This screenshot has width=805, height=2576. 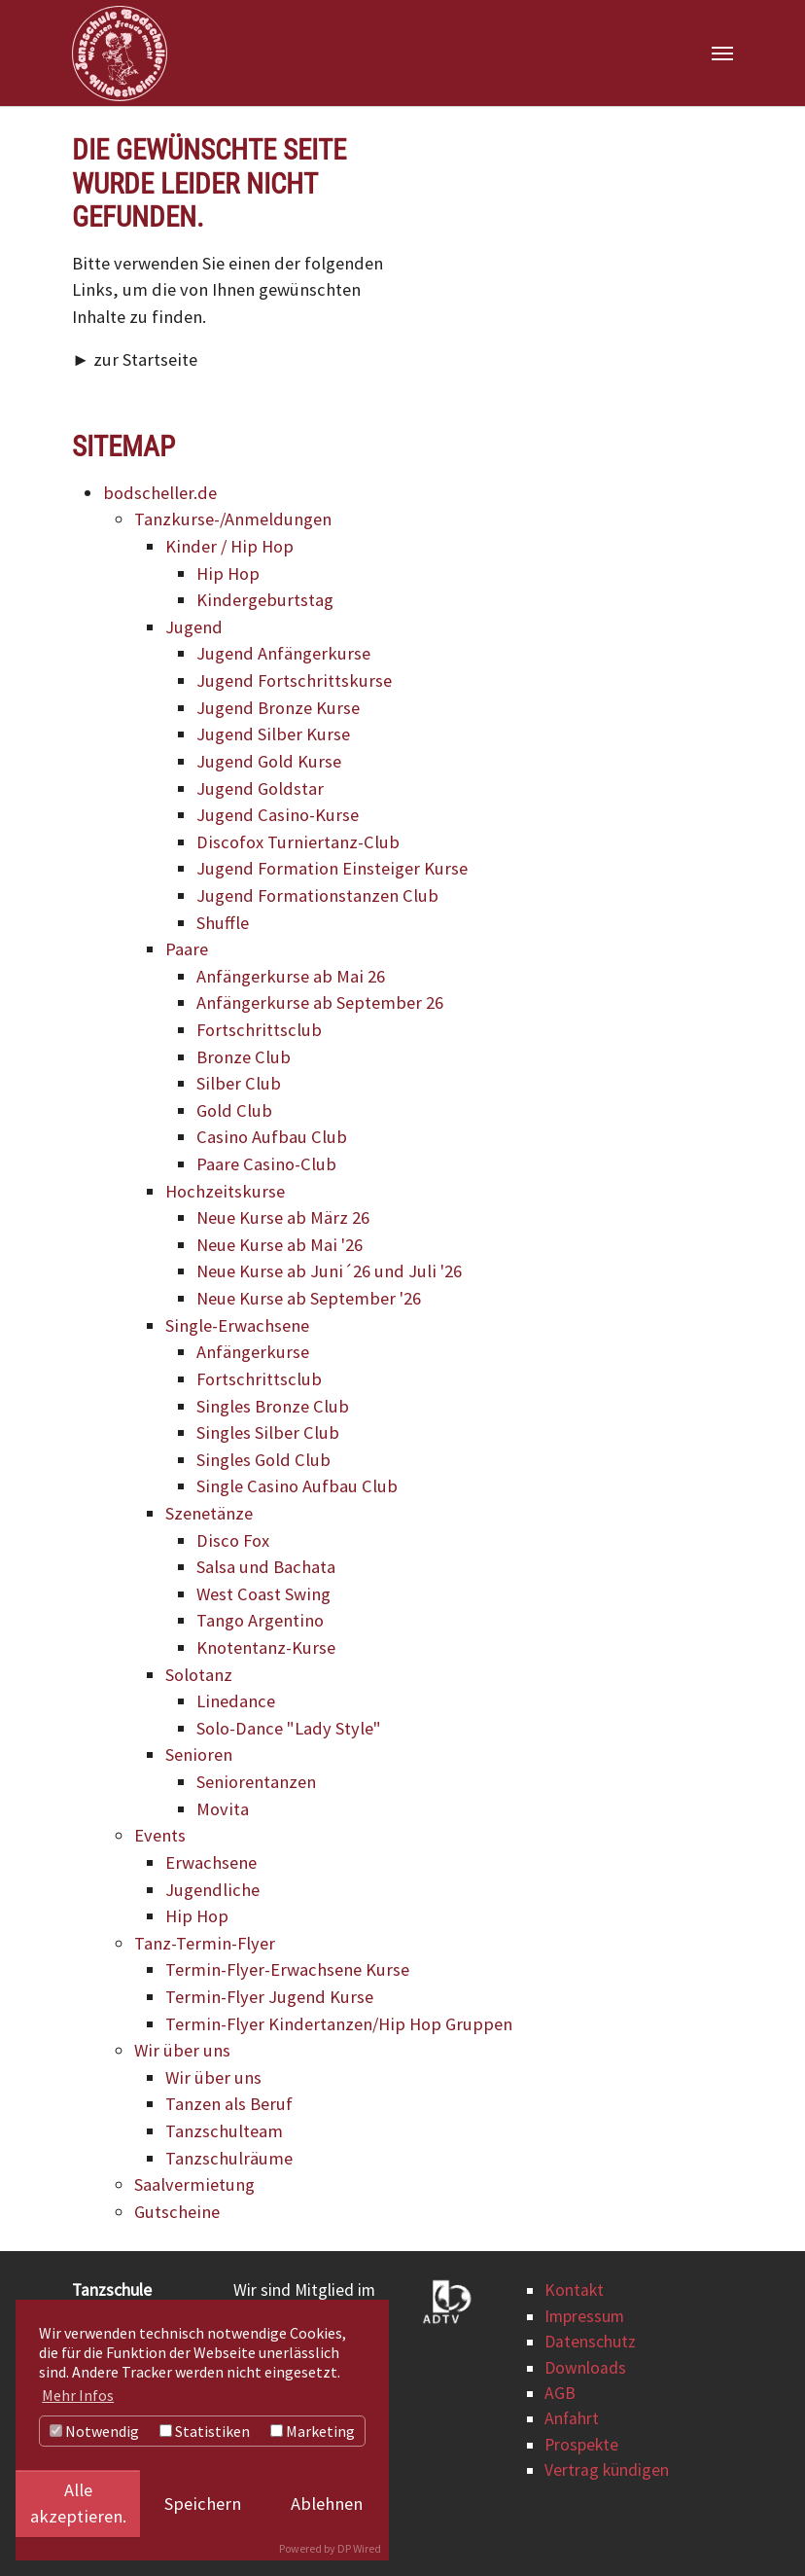 I want to click on Alle akzeptieren., so click(x=78, y=2503).